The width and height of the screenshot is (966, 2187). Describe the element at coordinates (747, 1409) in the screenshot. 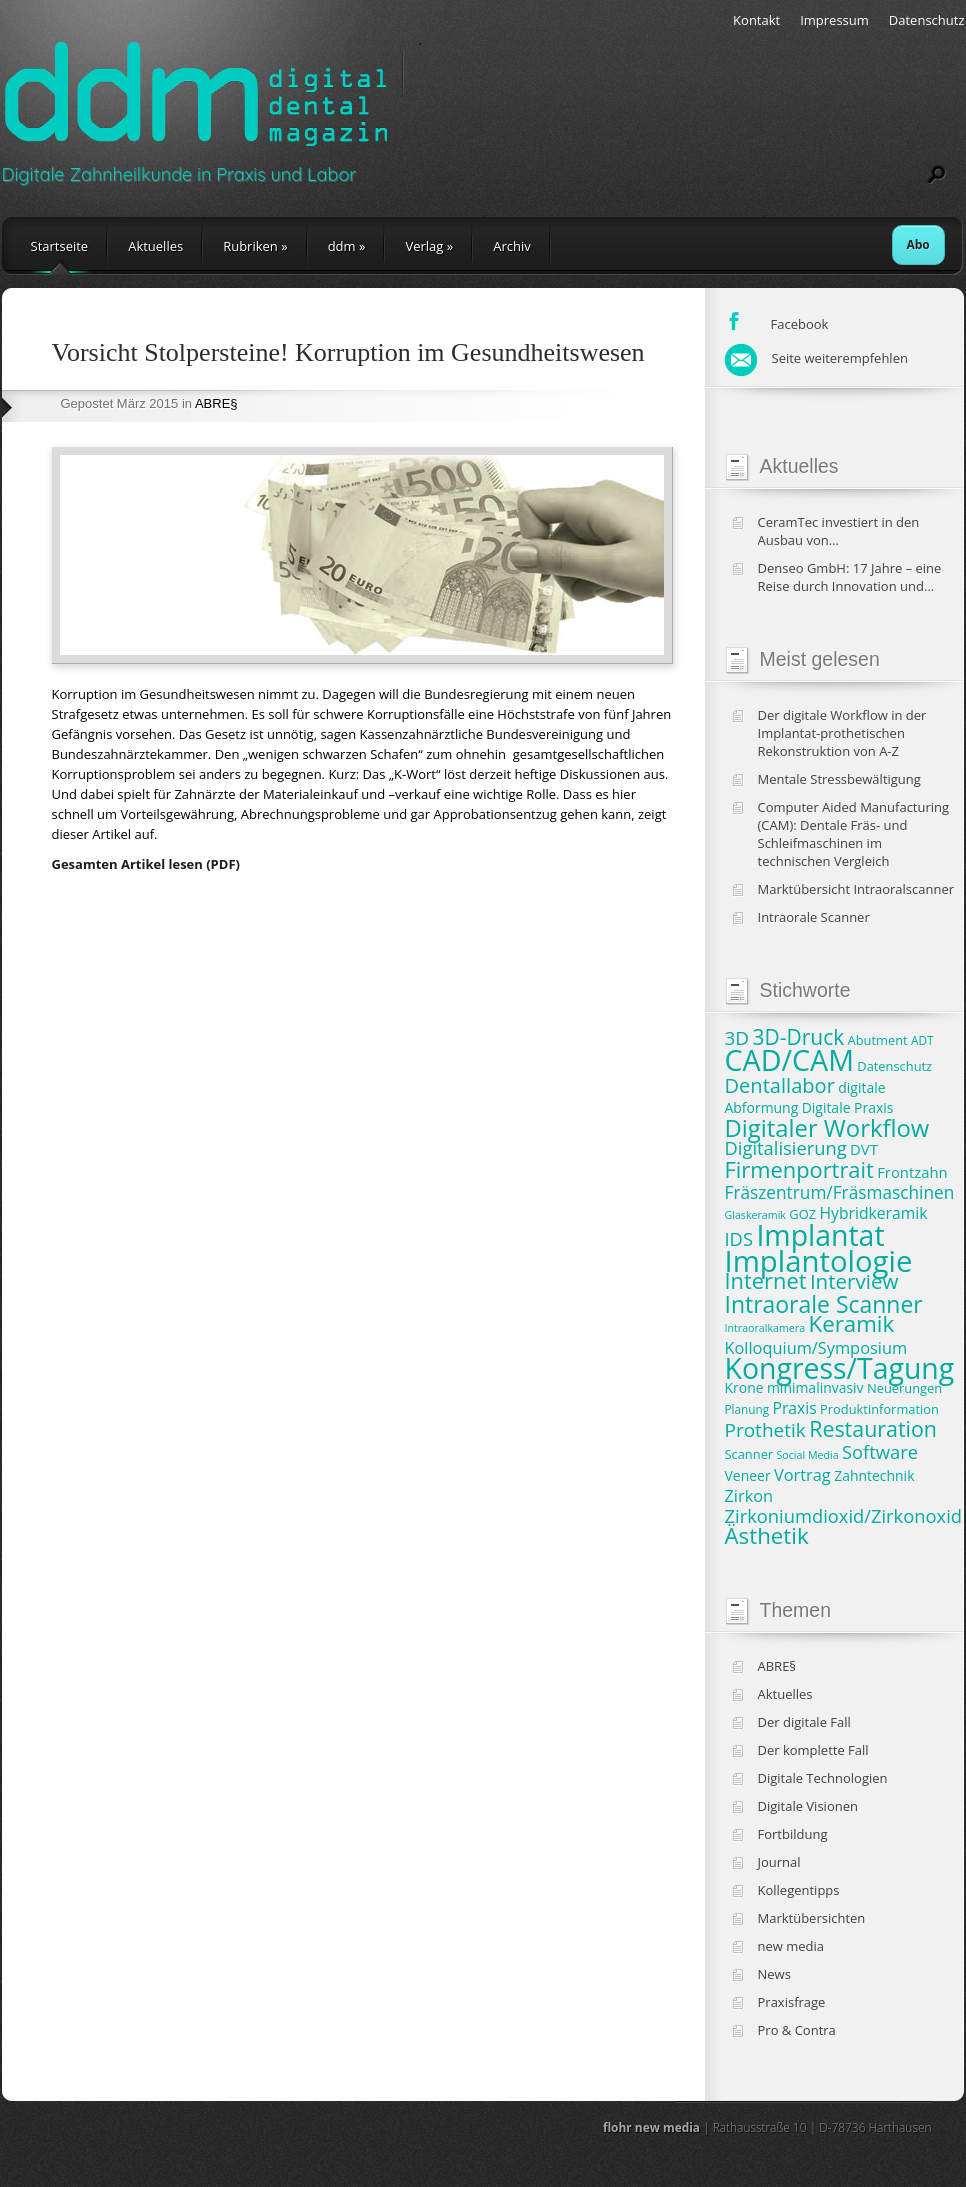

I see `Planung [Planung (7 Einträge)]` at that location.